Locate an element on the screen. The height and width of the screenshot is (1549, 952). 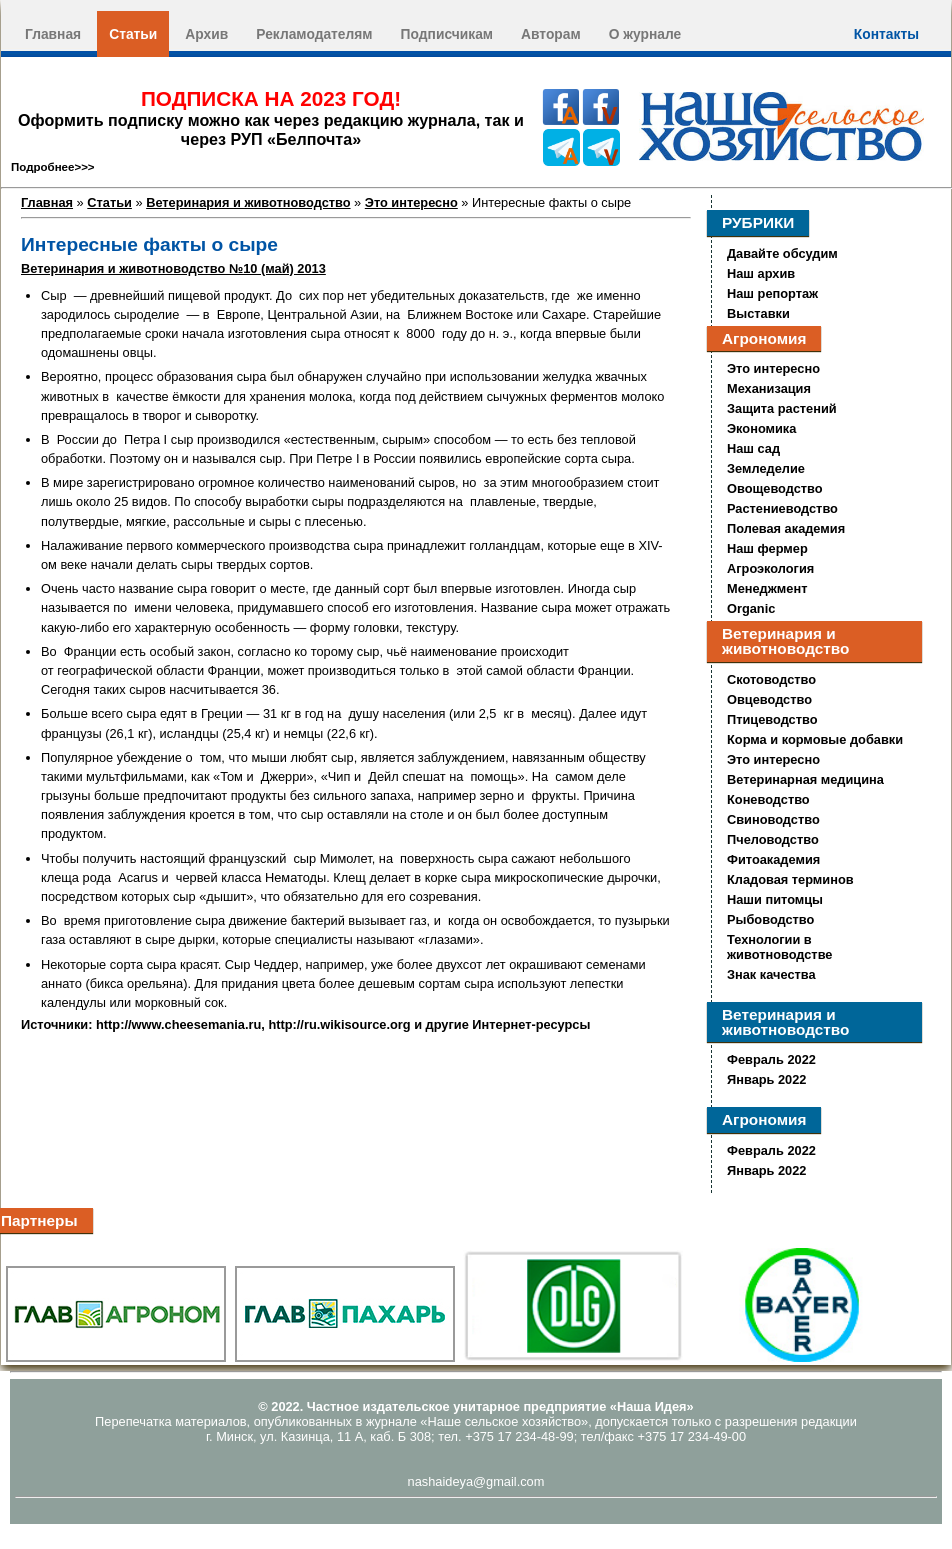
Земледелие is located at coordinates (766, 468).